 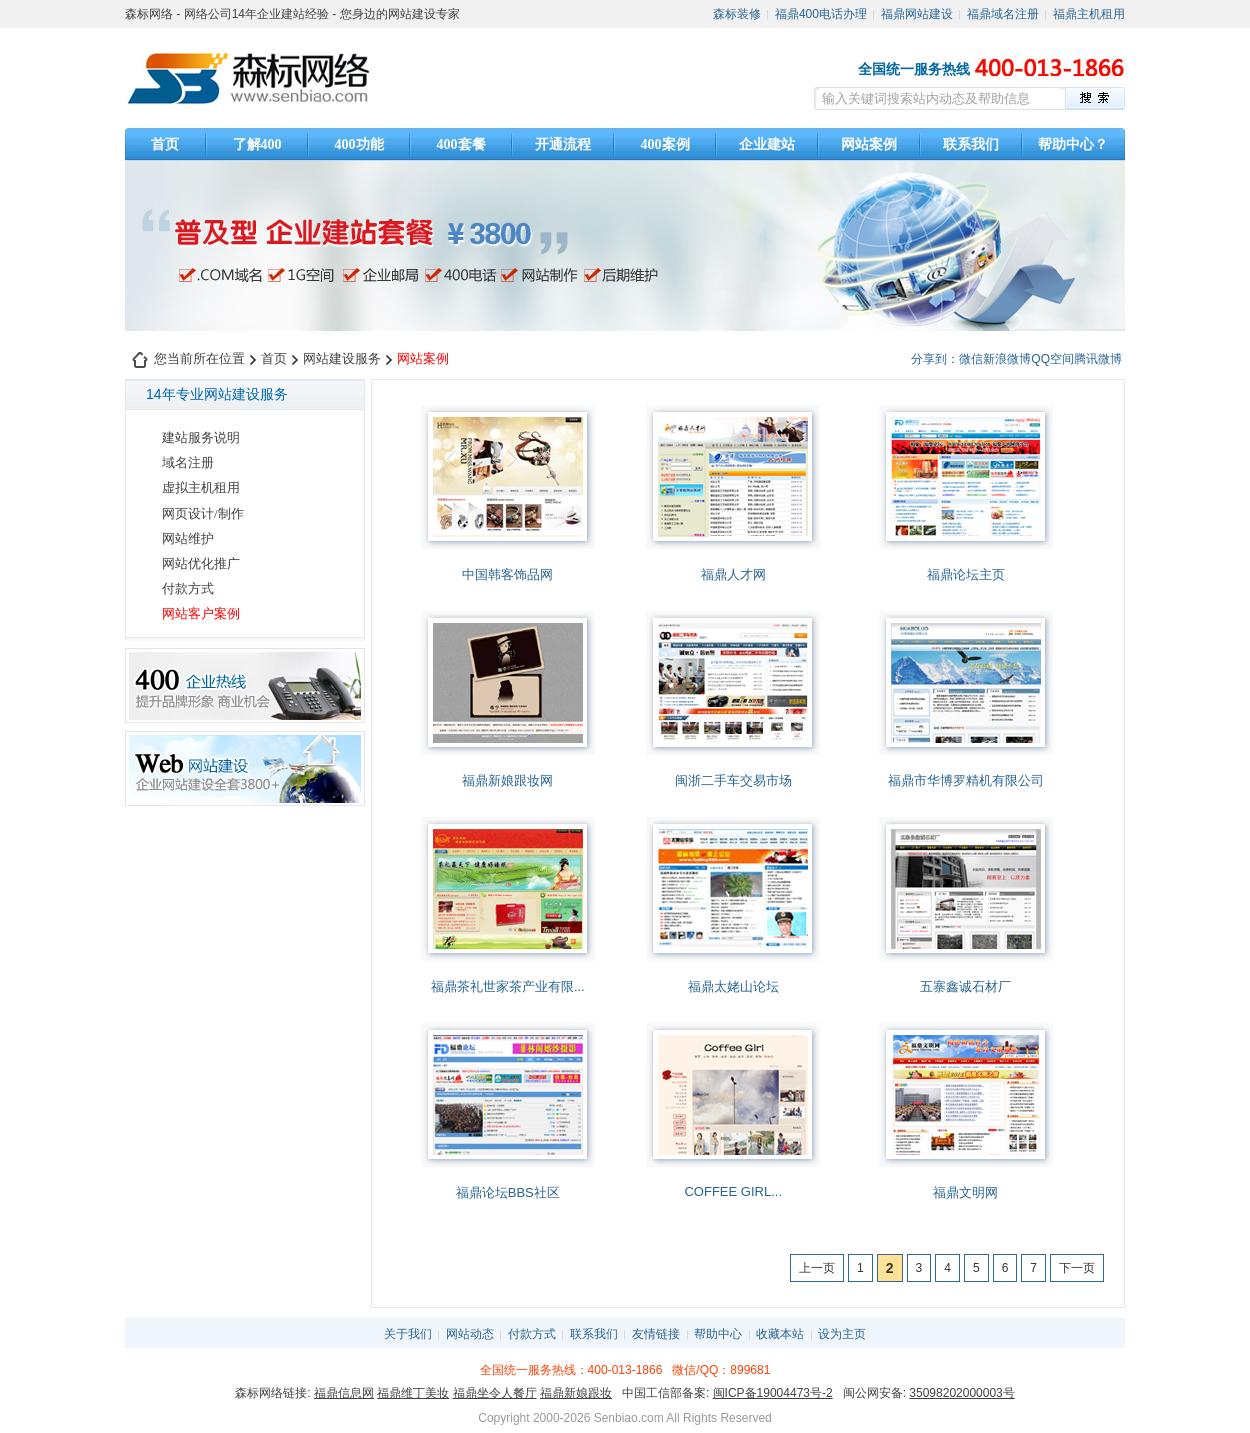 What do you see at coordinates (971, 144) in the screenshot?
I see `联系我们` at bounding box center [971, 144].